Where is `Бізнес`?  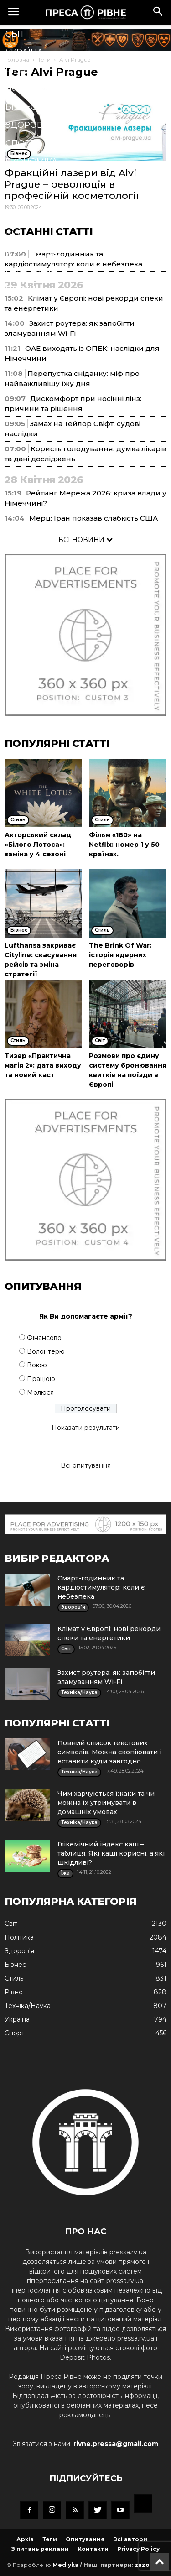 Бізнес is located at coordinates (20, 107).